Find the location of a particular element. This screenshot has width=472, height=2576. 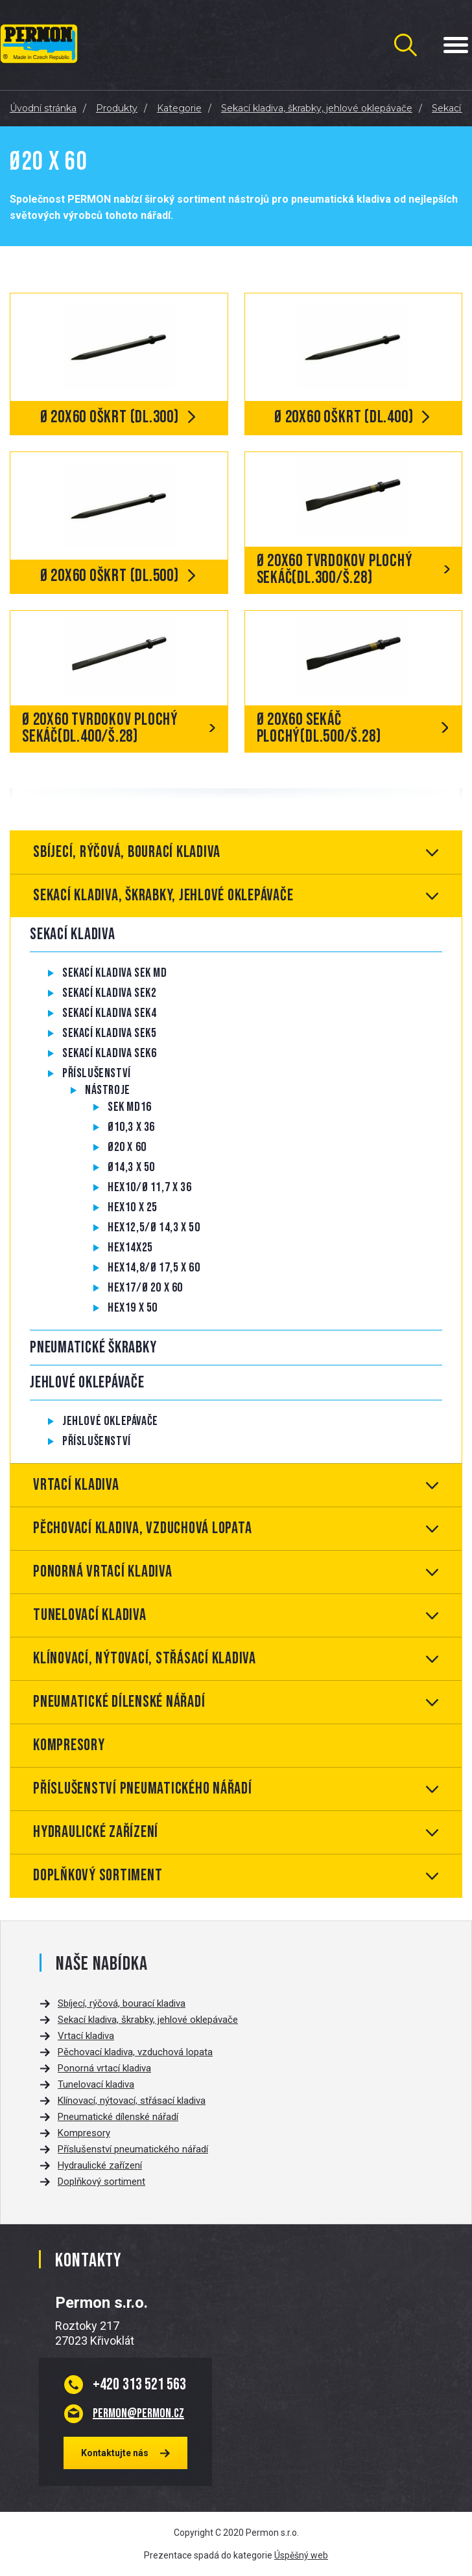

Klínovací, nýtovací, střásací kladiva is located at coordinates (144, 1658).